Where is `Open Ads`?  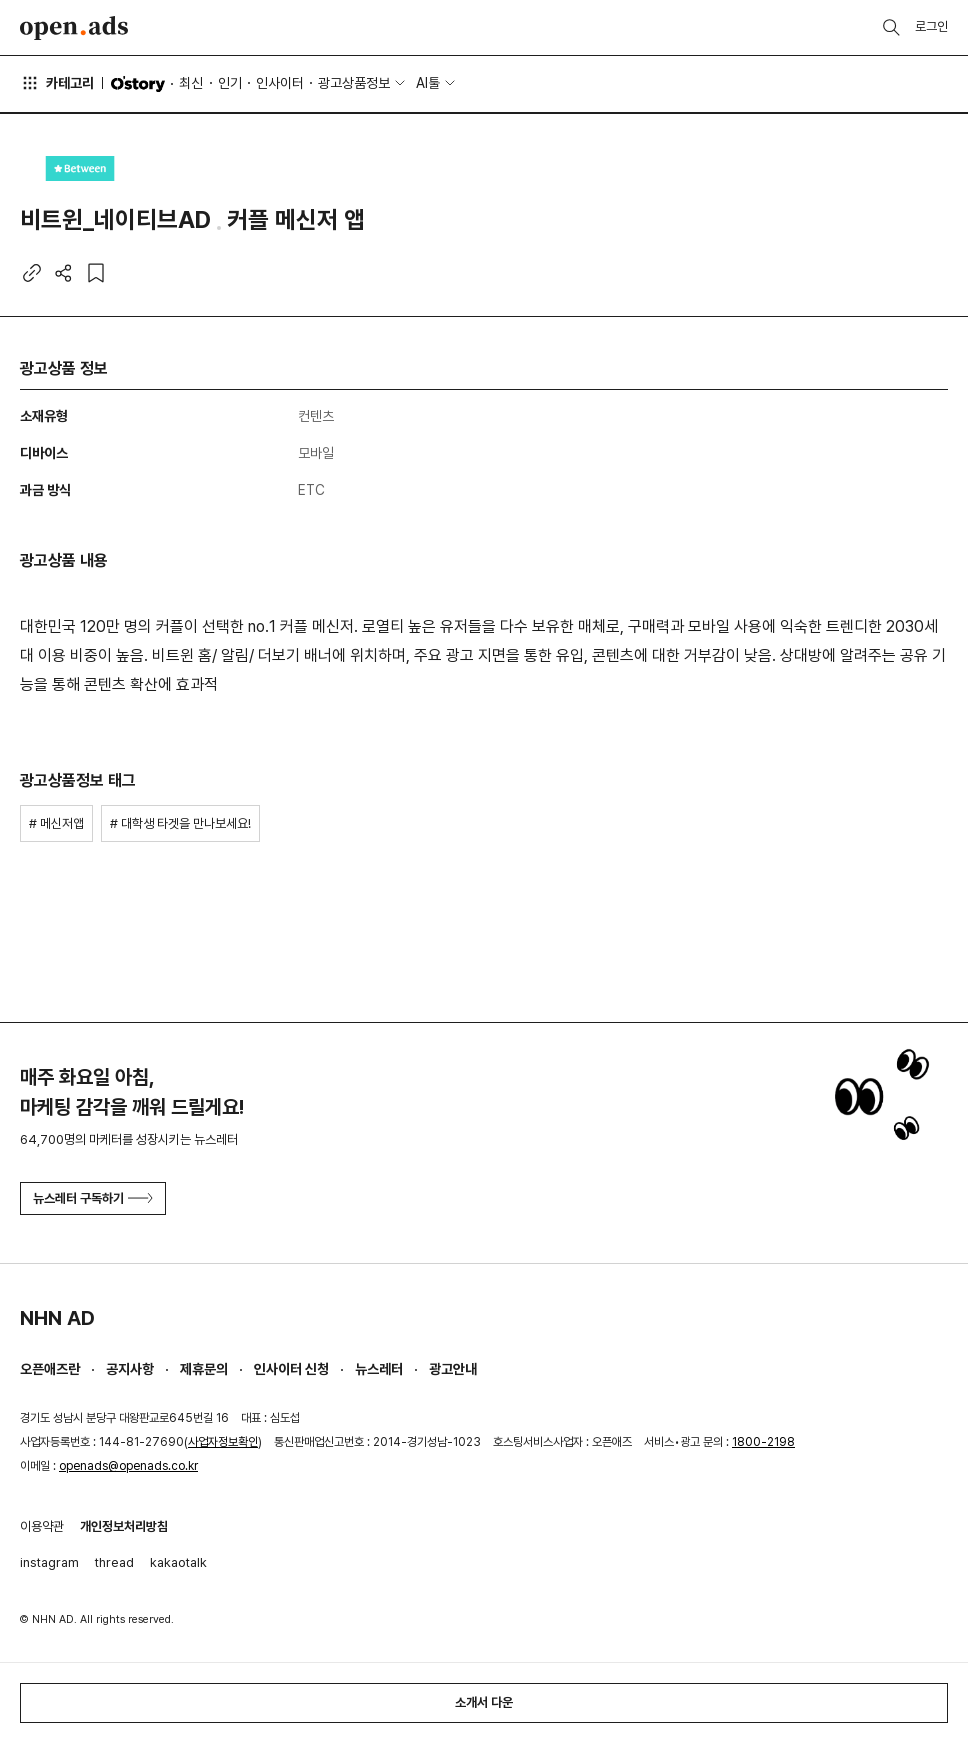
Open Ads is located at coordinates (74, 28).